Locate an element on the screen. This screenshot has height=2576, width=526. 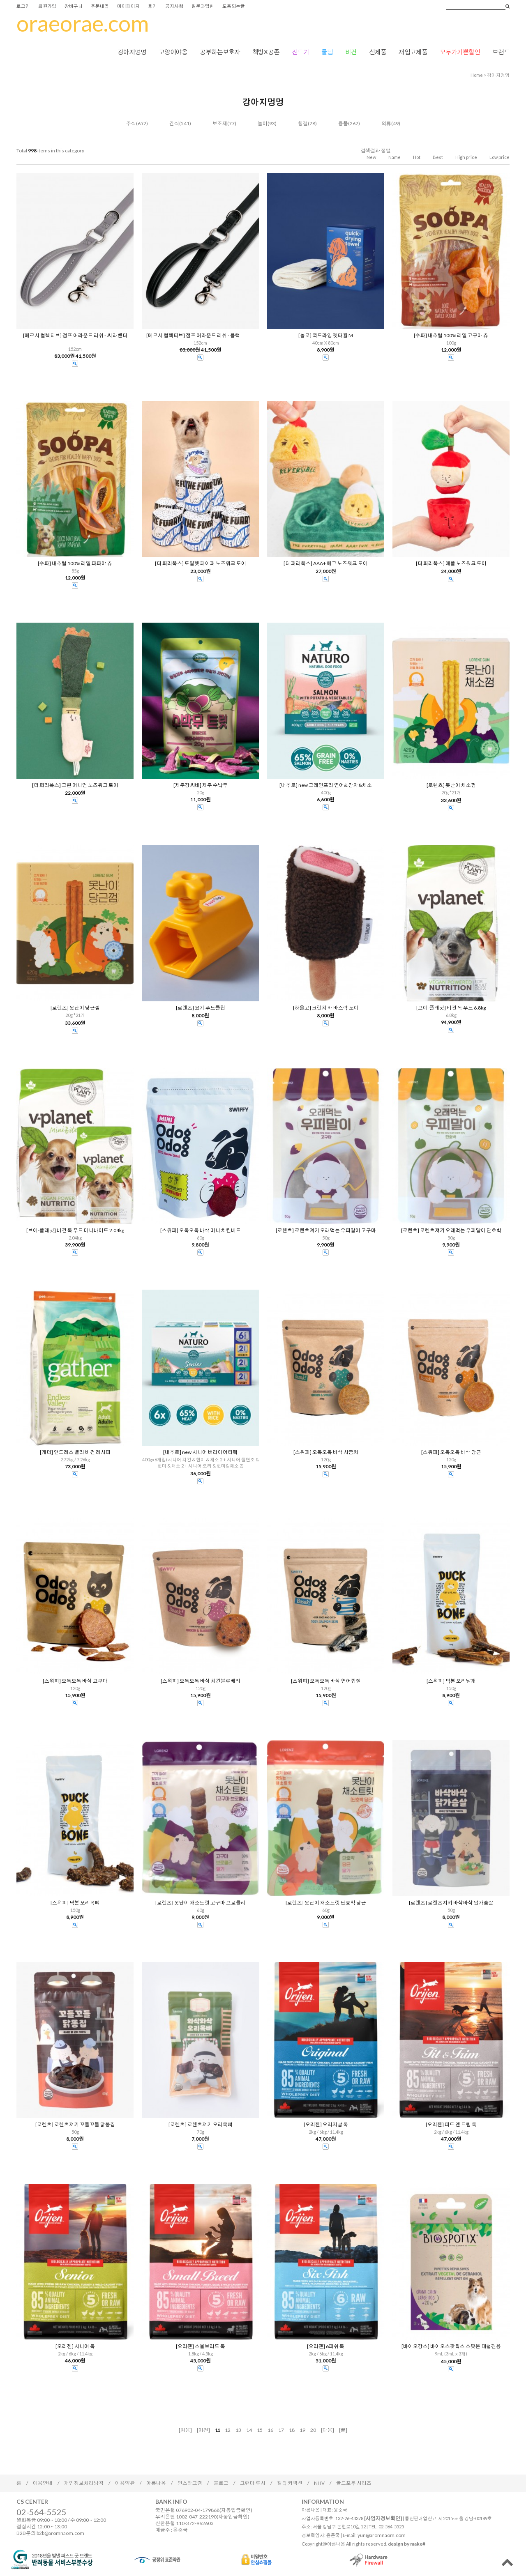
질문과답변 is located at coordinates (202, 6).